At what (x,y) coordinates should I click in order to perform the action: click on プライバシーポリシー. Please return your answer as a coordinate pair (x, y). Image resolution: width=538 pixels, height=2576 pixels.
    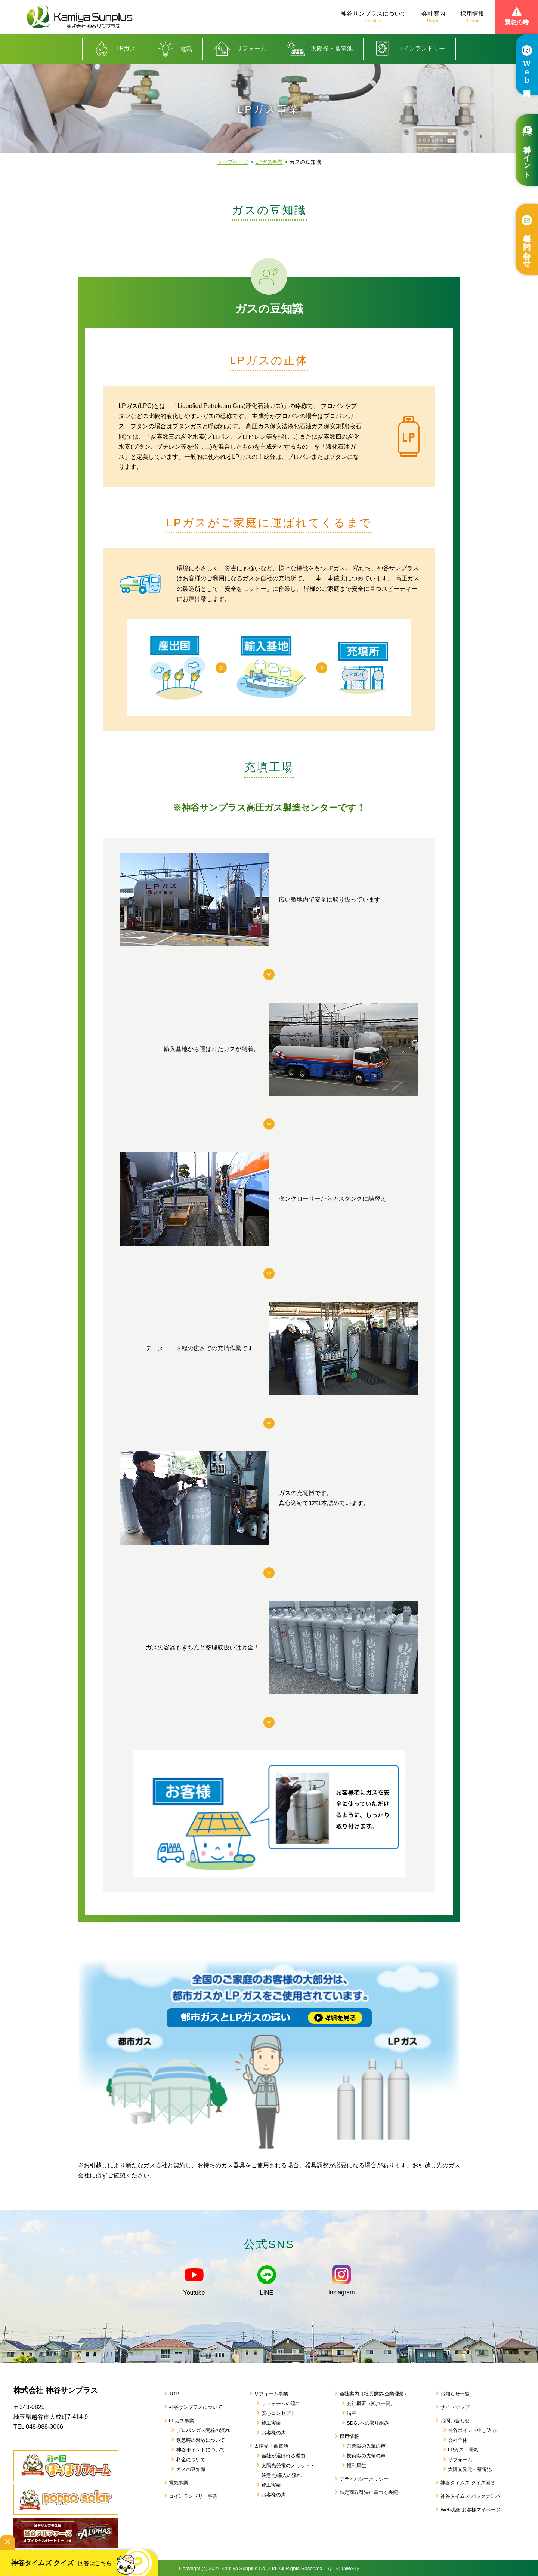
    Looking at the image, I should click on (364, 2479).